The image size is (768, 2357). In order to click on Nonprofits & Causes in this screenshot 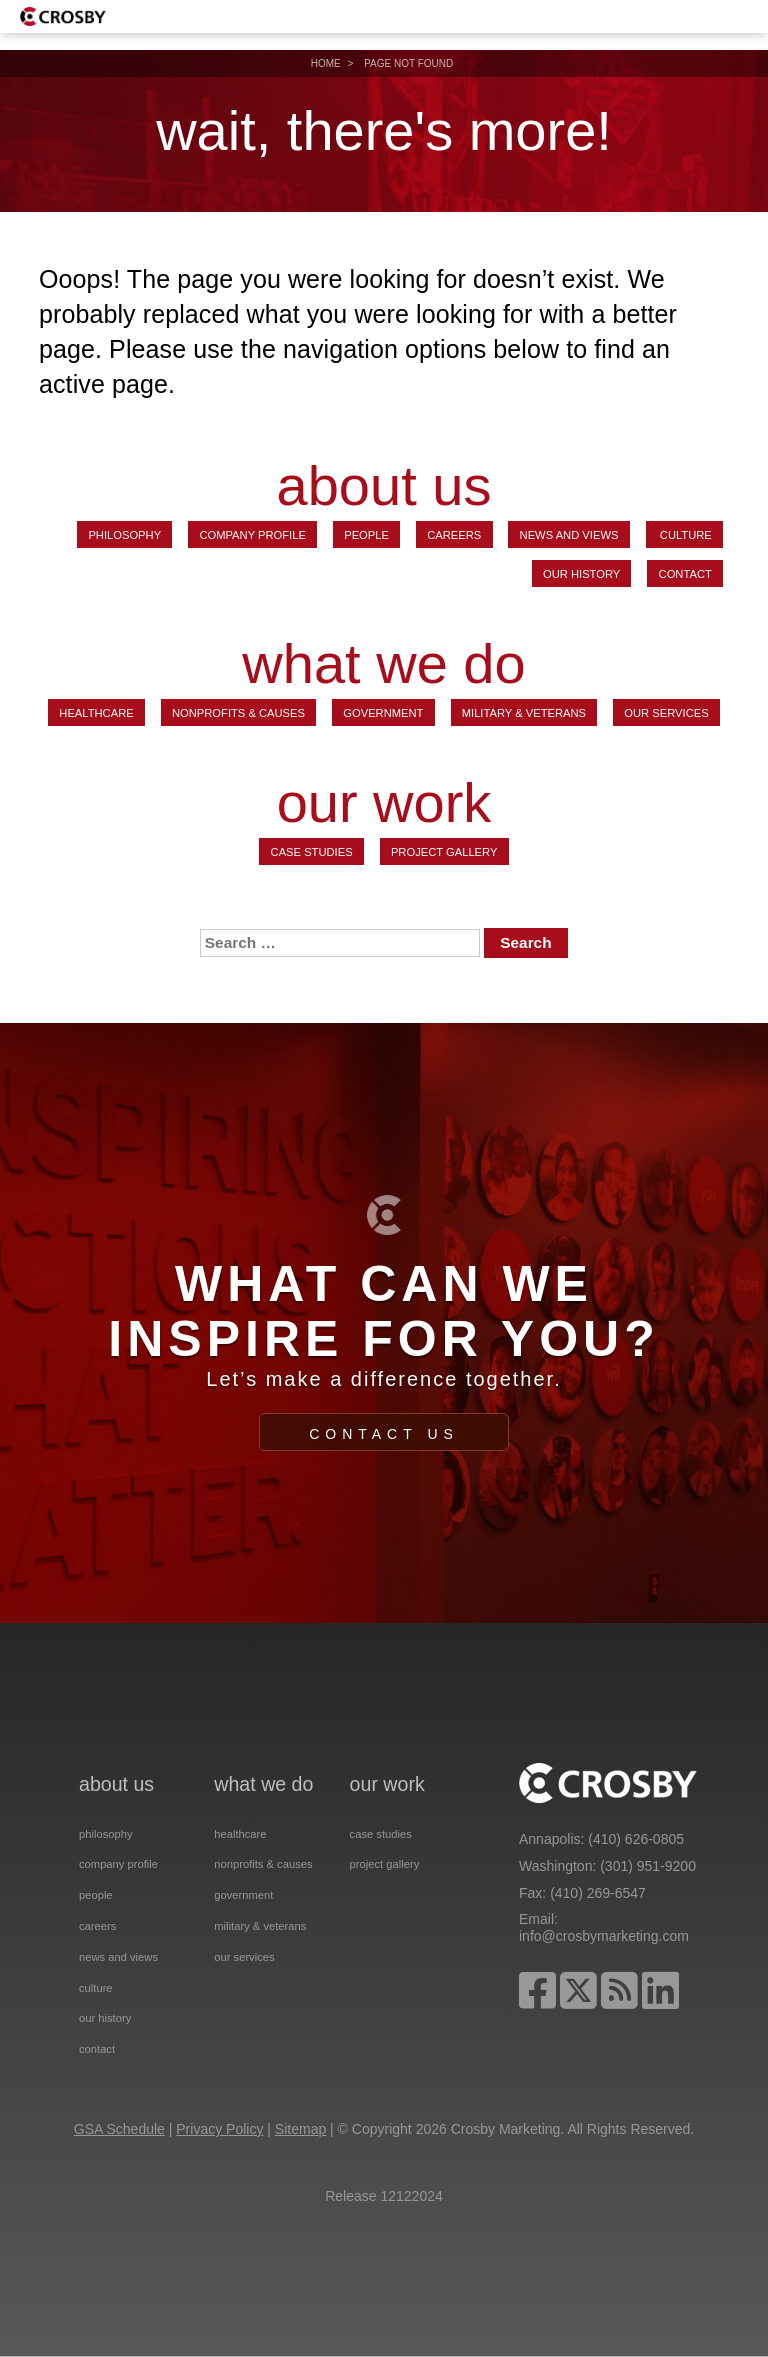, I will do `click(238, 713)`.